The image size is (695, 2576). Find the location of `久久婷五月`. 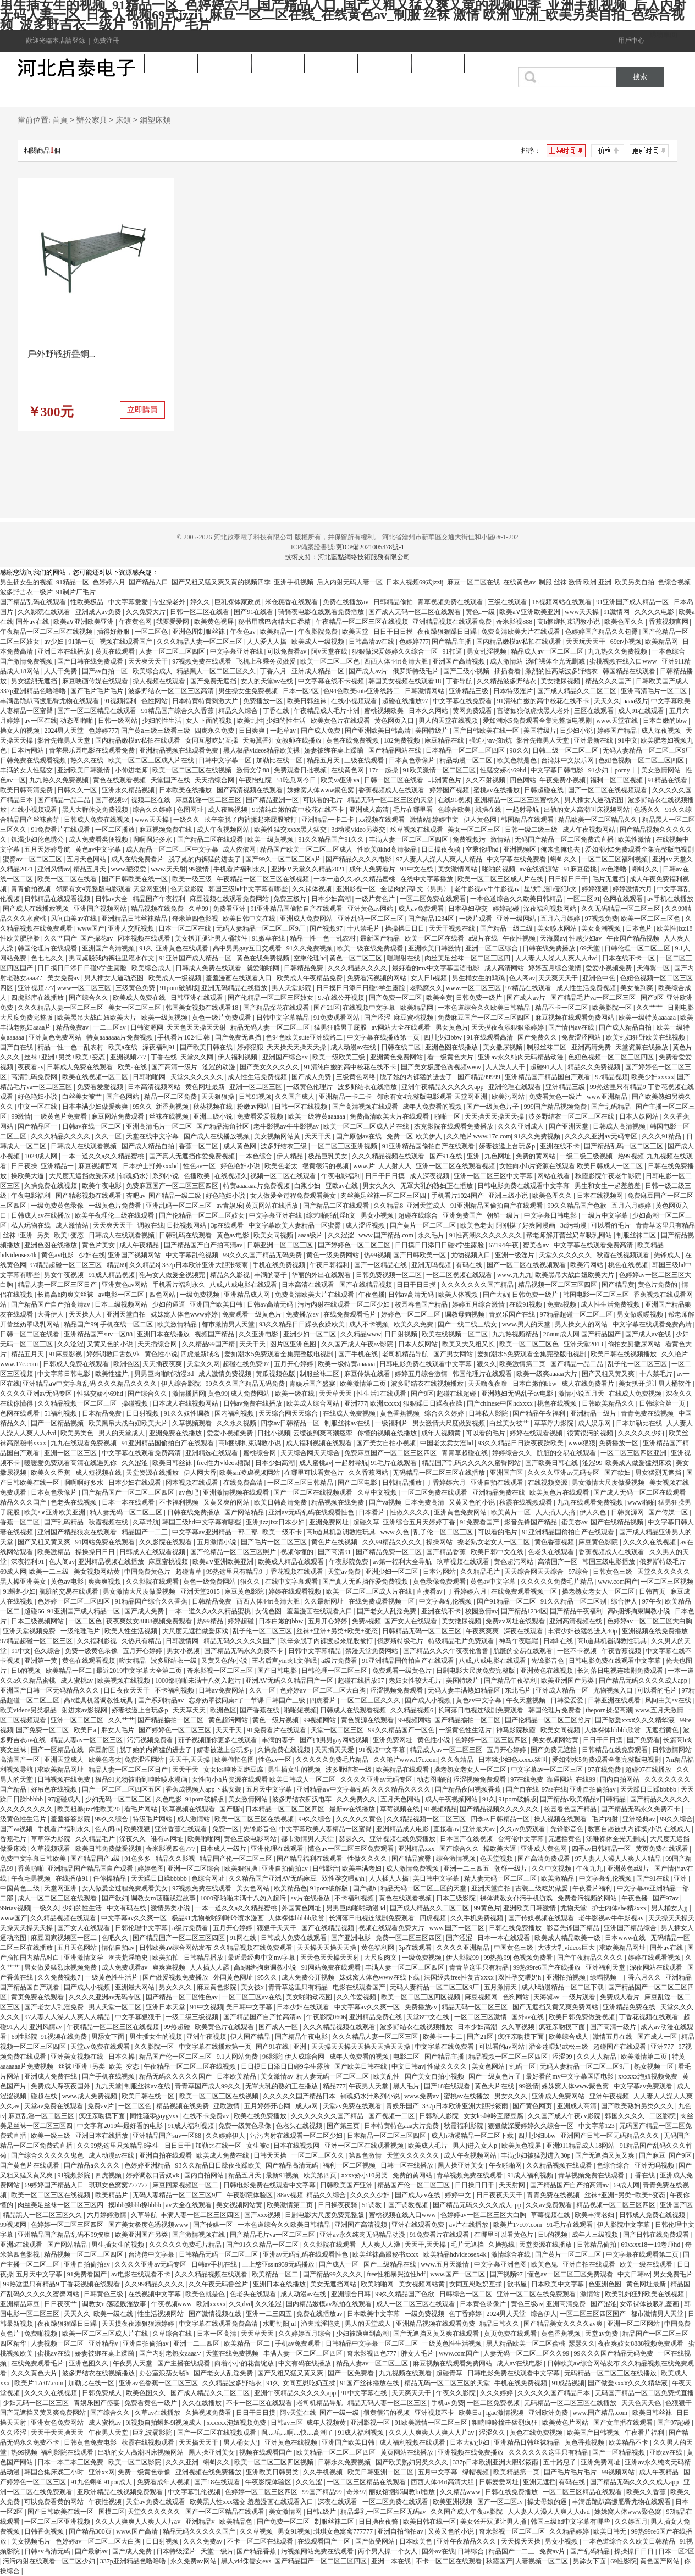

久久婷五月 is located at coordinates (631, 2521).